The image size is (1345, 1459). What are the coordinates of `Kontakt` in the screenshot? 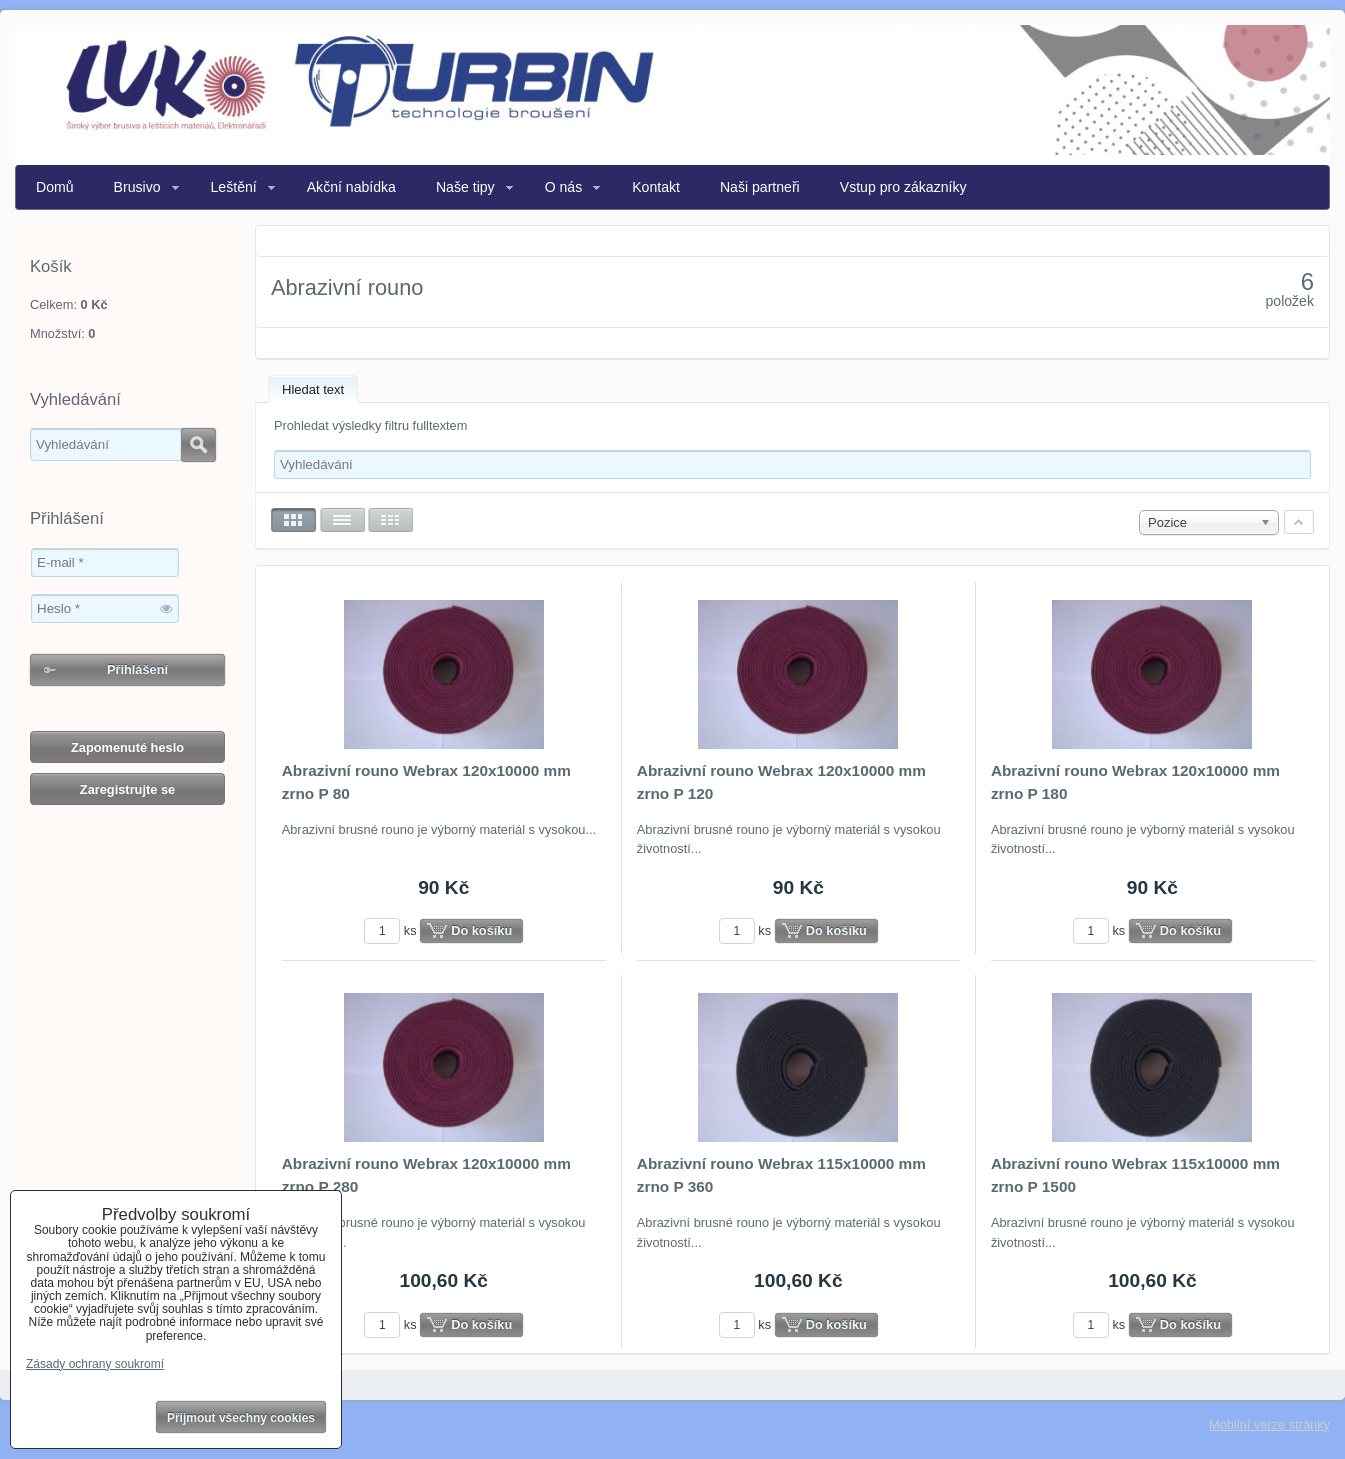 It's located at (656, 187).